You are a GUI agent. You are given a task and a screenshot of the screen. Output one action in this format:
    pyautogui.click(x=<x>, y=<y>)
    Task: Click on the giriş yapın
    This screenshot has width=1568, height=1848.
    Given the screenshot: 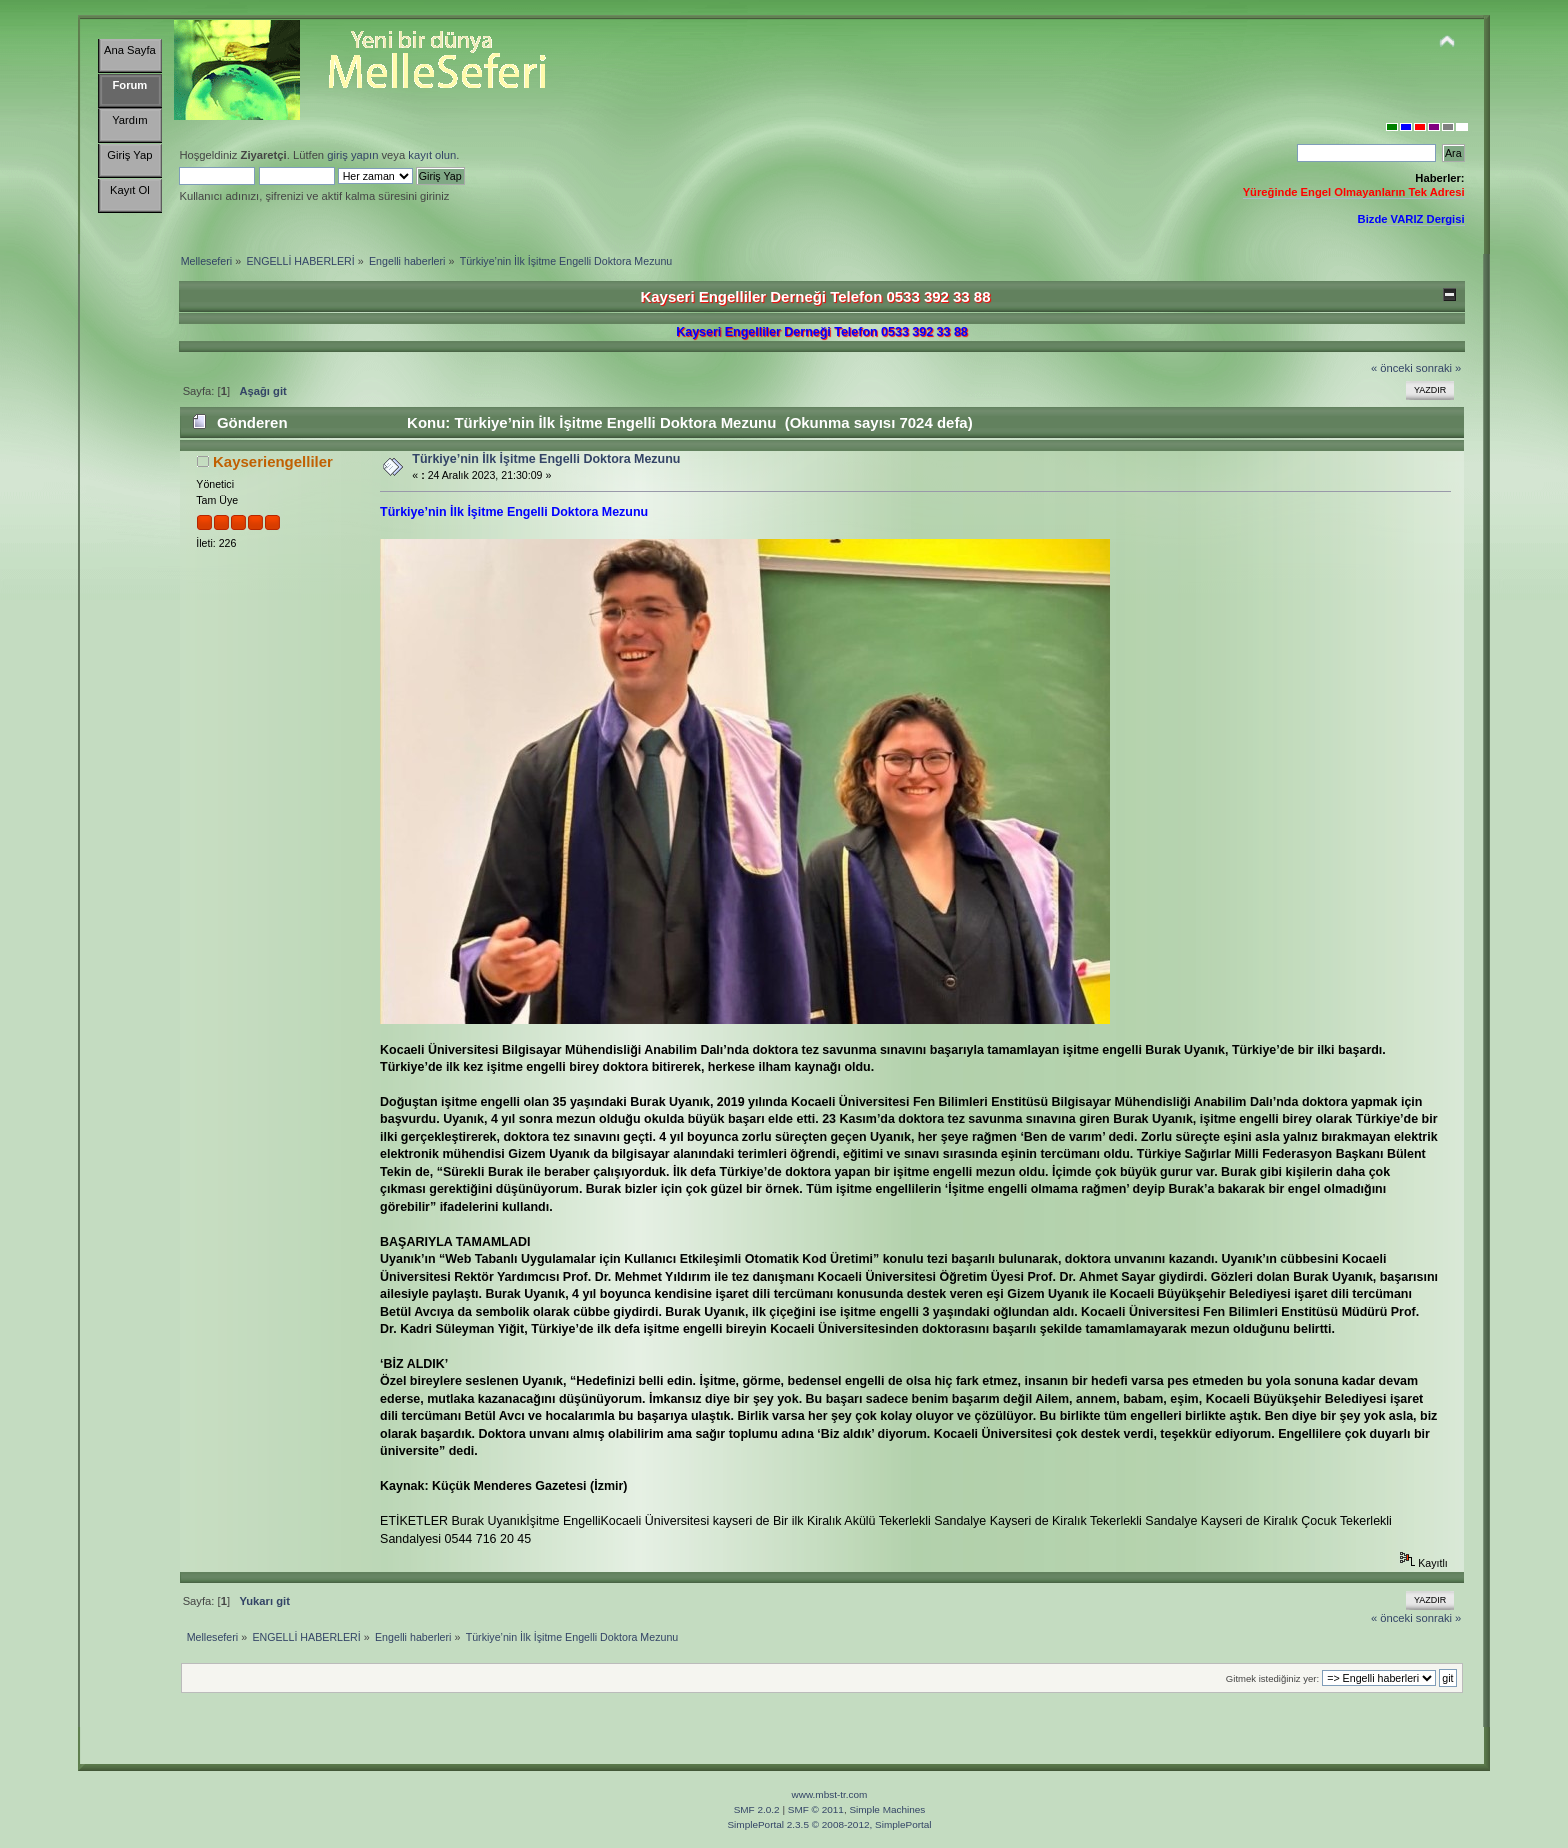 What is the action you would take?
    pyautogui.click(x=352, y=155)
    